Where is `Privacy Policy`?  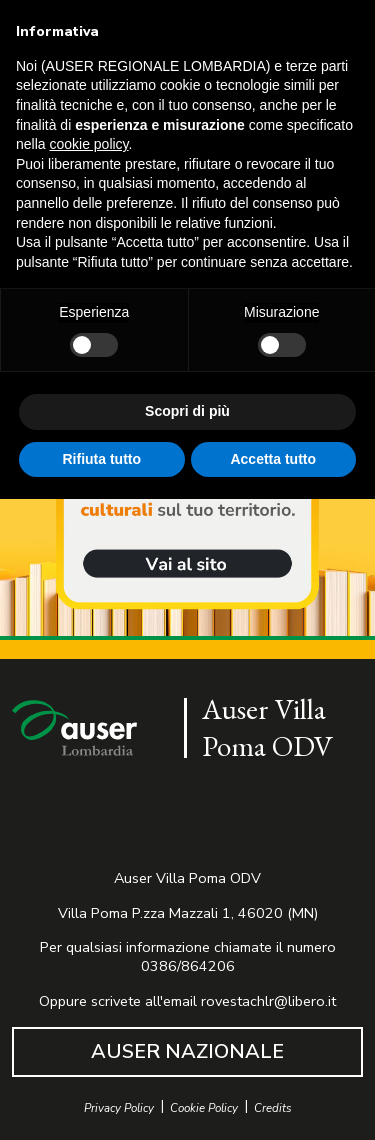 Privacy Policy is located at coordinates (119, 1108).